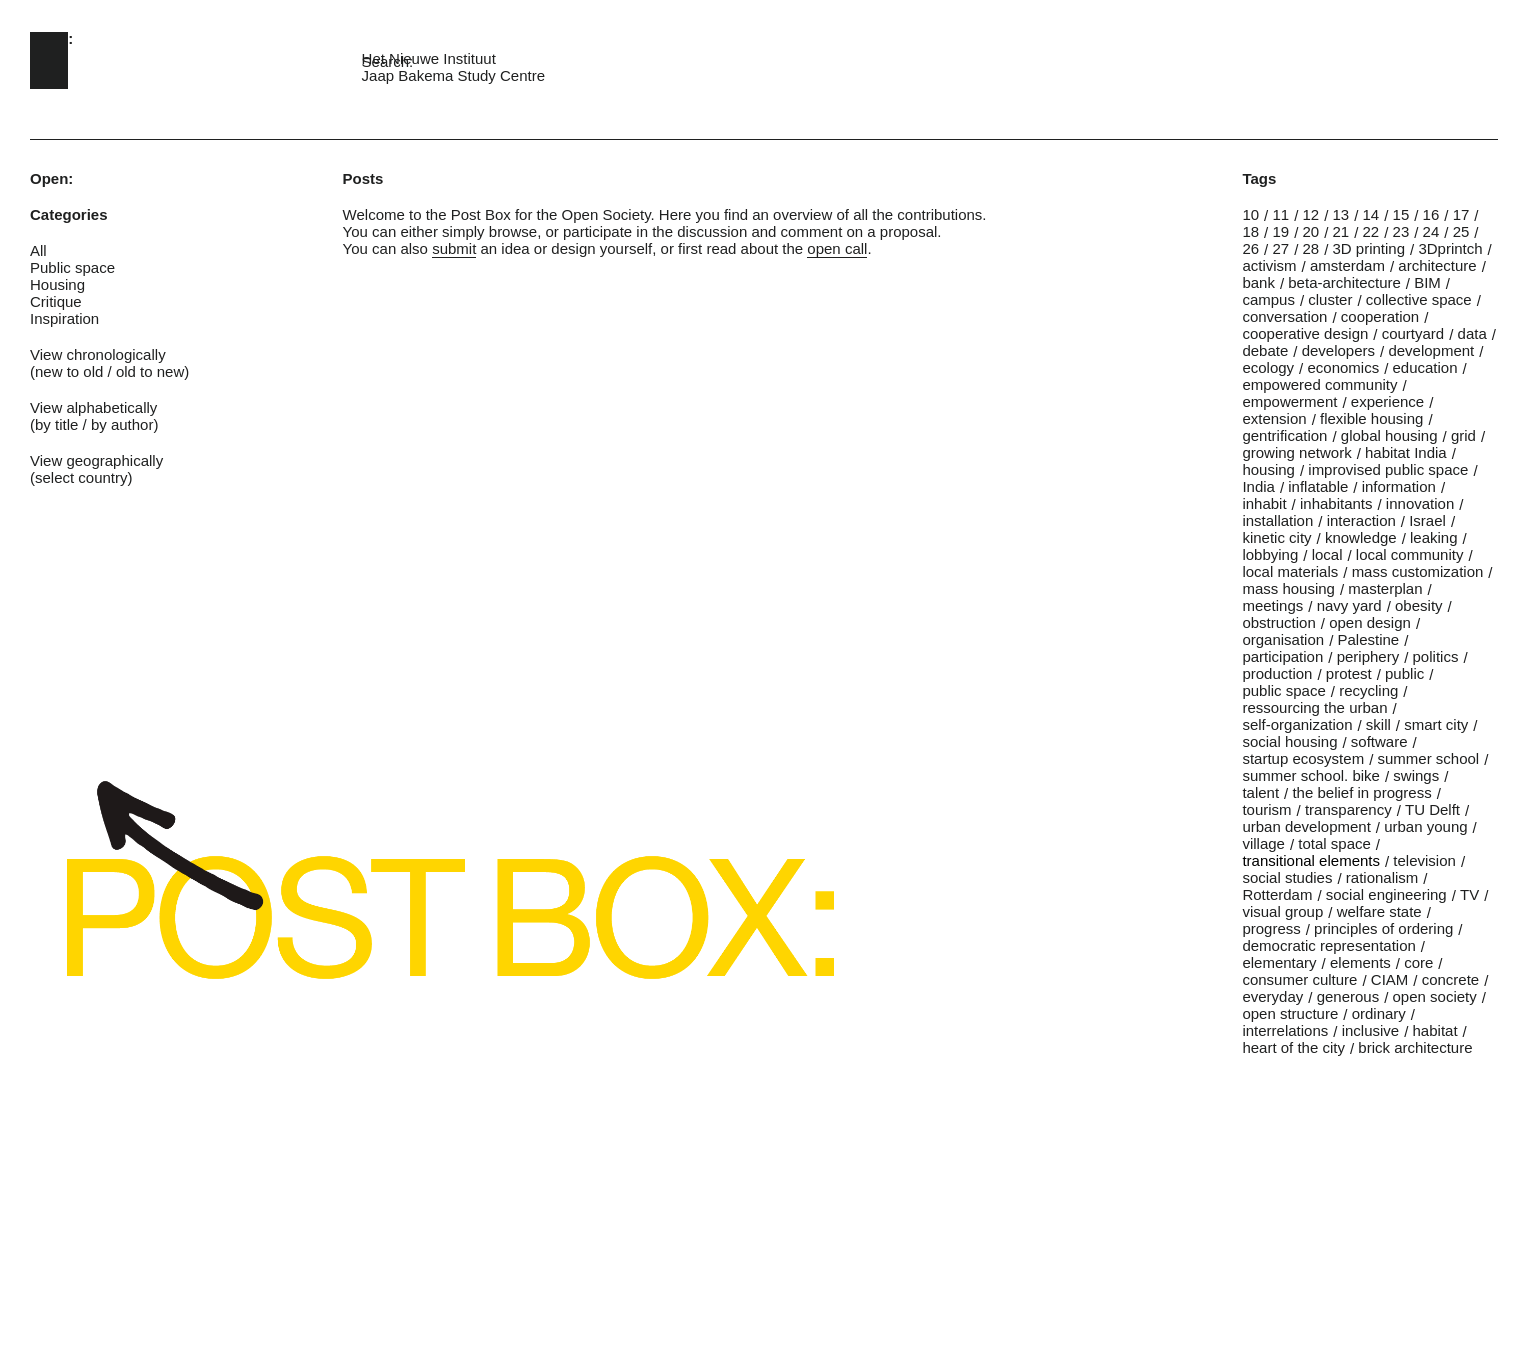  What do you see at coordinates (1431, 214) in the screenshot?
I see `16` at bounding box center [1431, 214].